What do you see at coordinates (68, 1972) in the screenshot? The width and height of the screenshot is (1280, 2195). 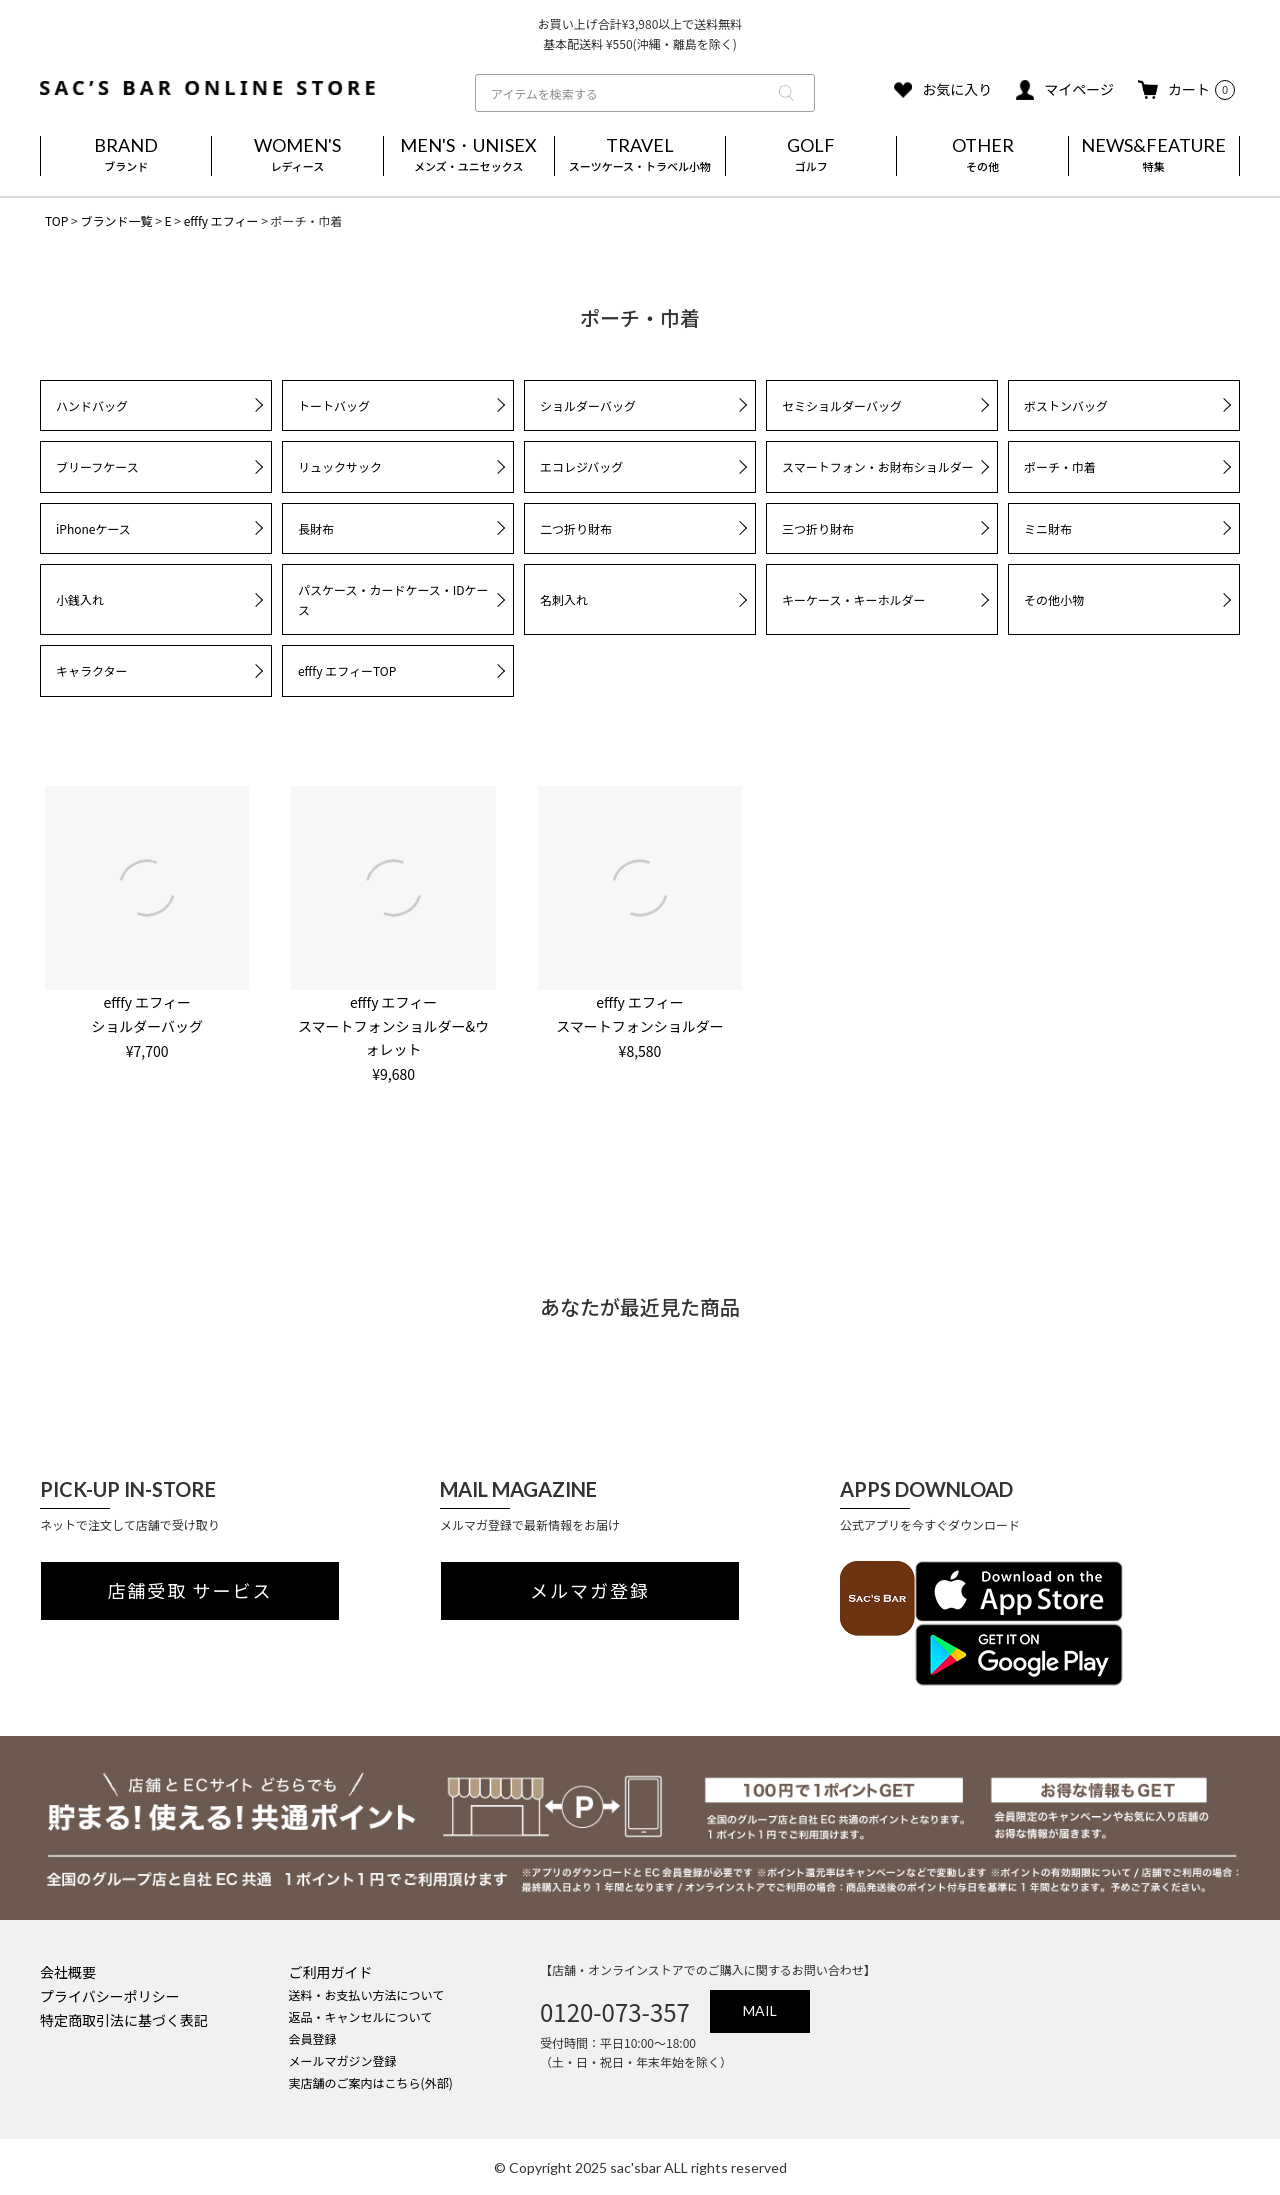 I see `会社概要` at bounding box center [68, 1972].